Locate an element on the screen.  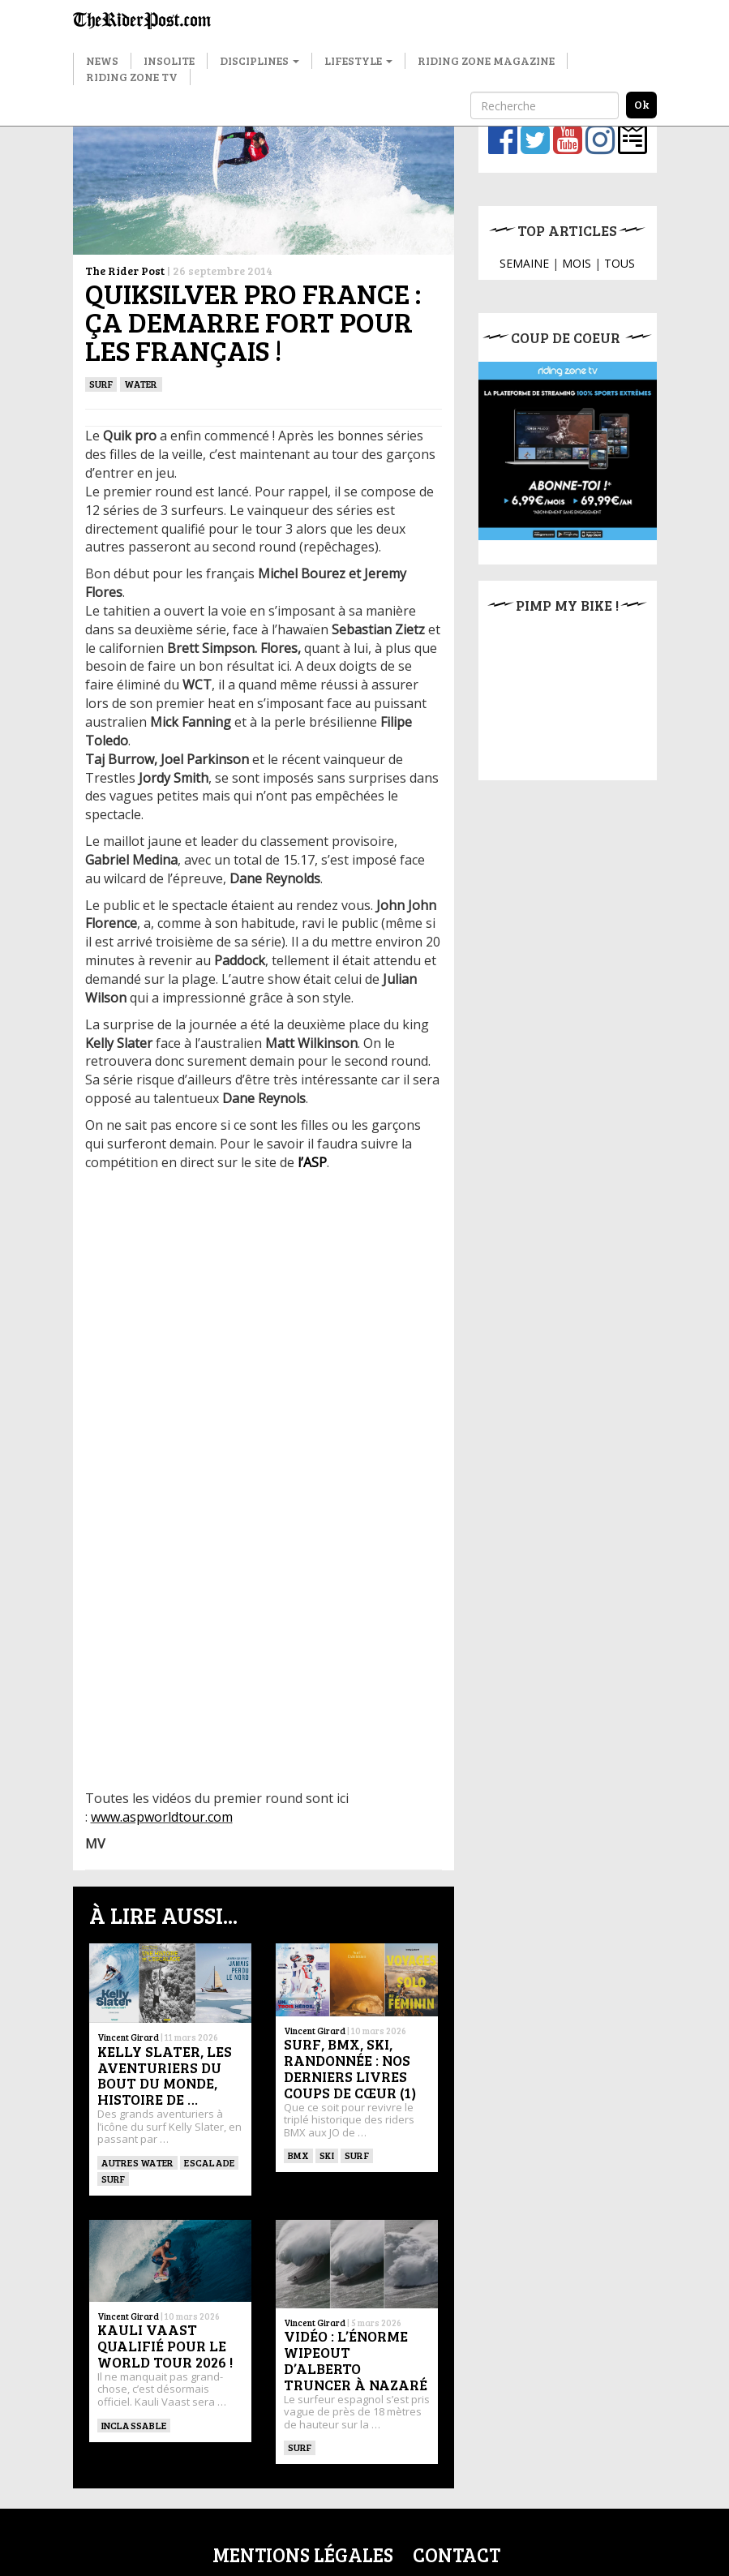
Contact is located at coordinates (456, 2554).